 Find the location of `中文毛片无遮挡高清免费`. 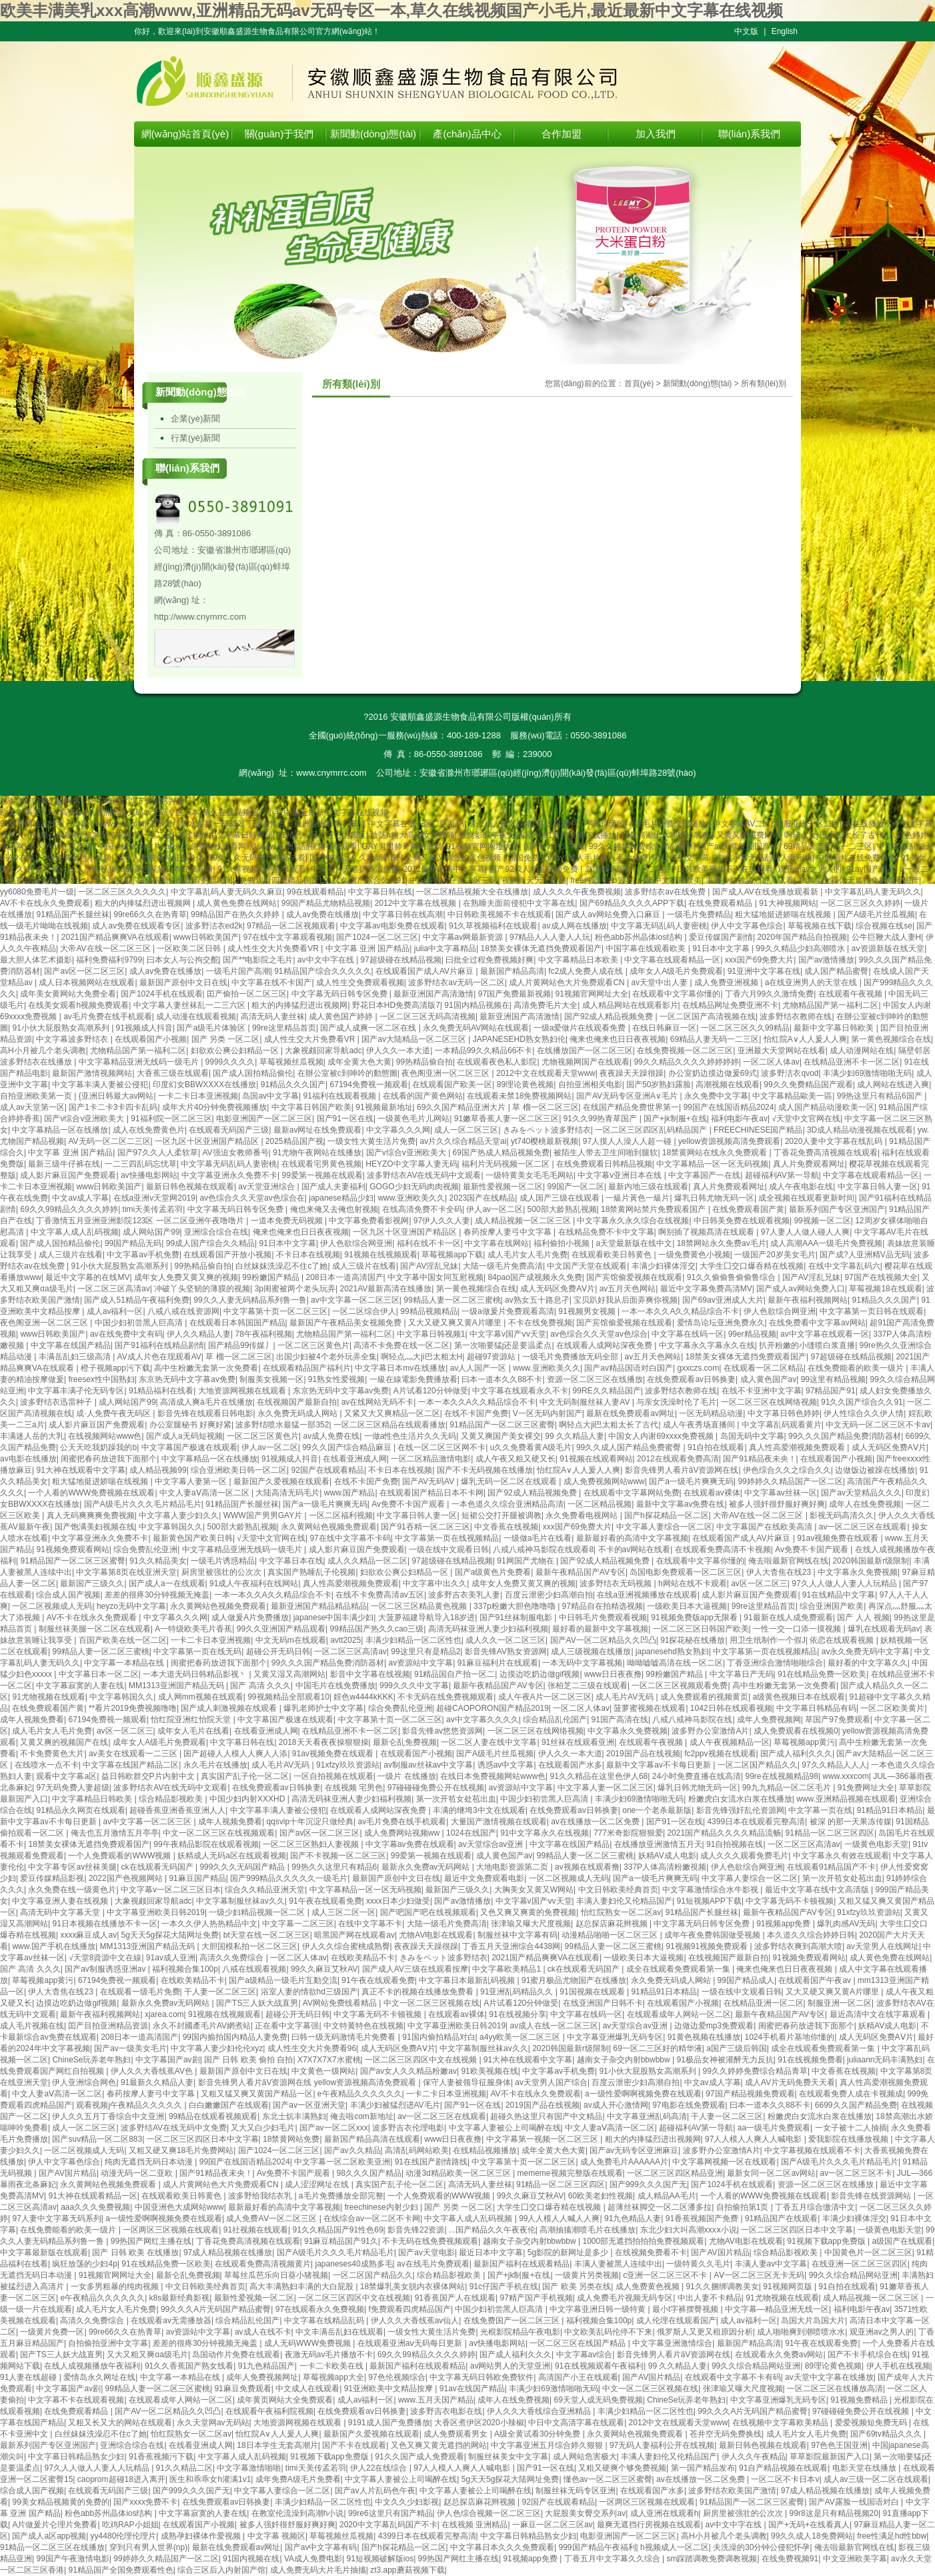

中文毛片无遮挡高清免费 is located at coordinates (355, 869).